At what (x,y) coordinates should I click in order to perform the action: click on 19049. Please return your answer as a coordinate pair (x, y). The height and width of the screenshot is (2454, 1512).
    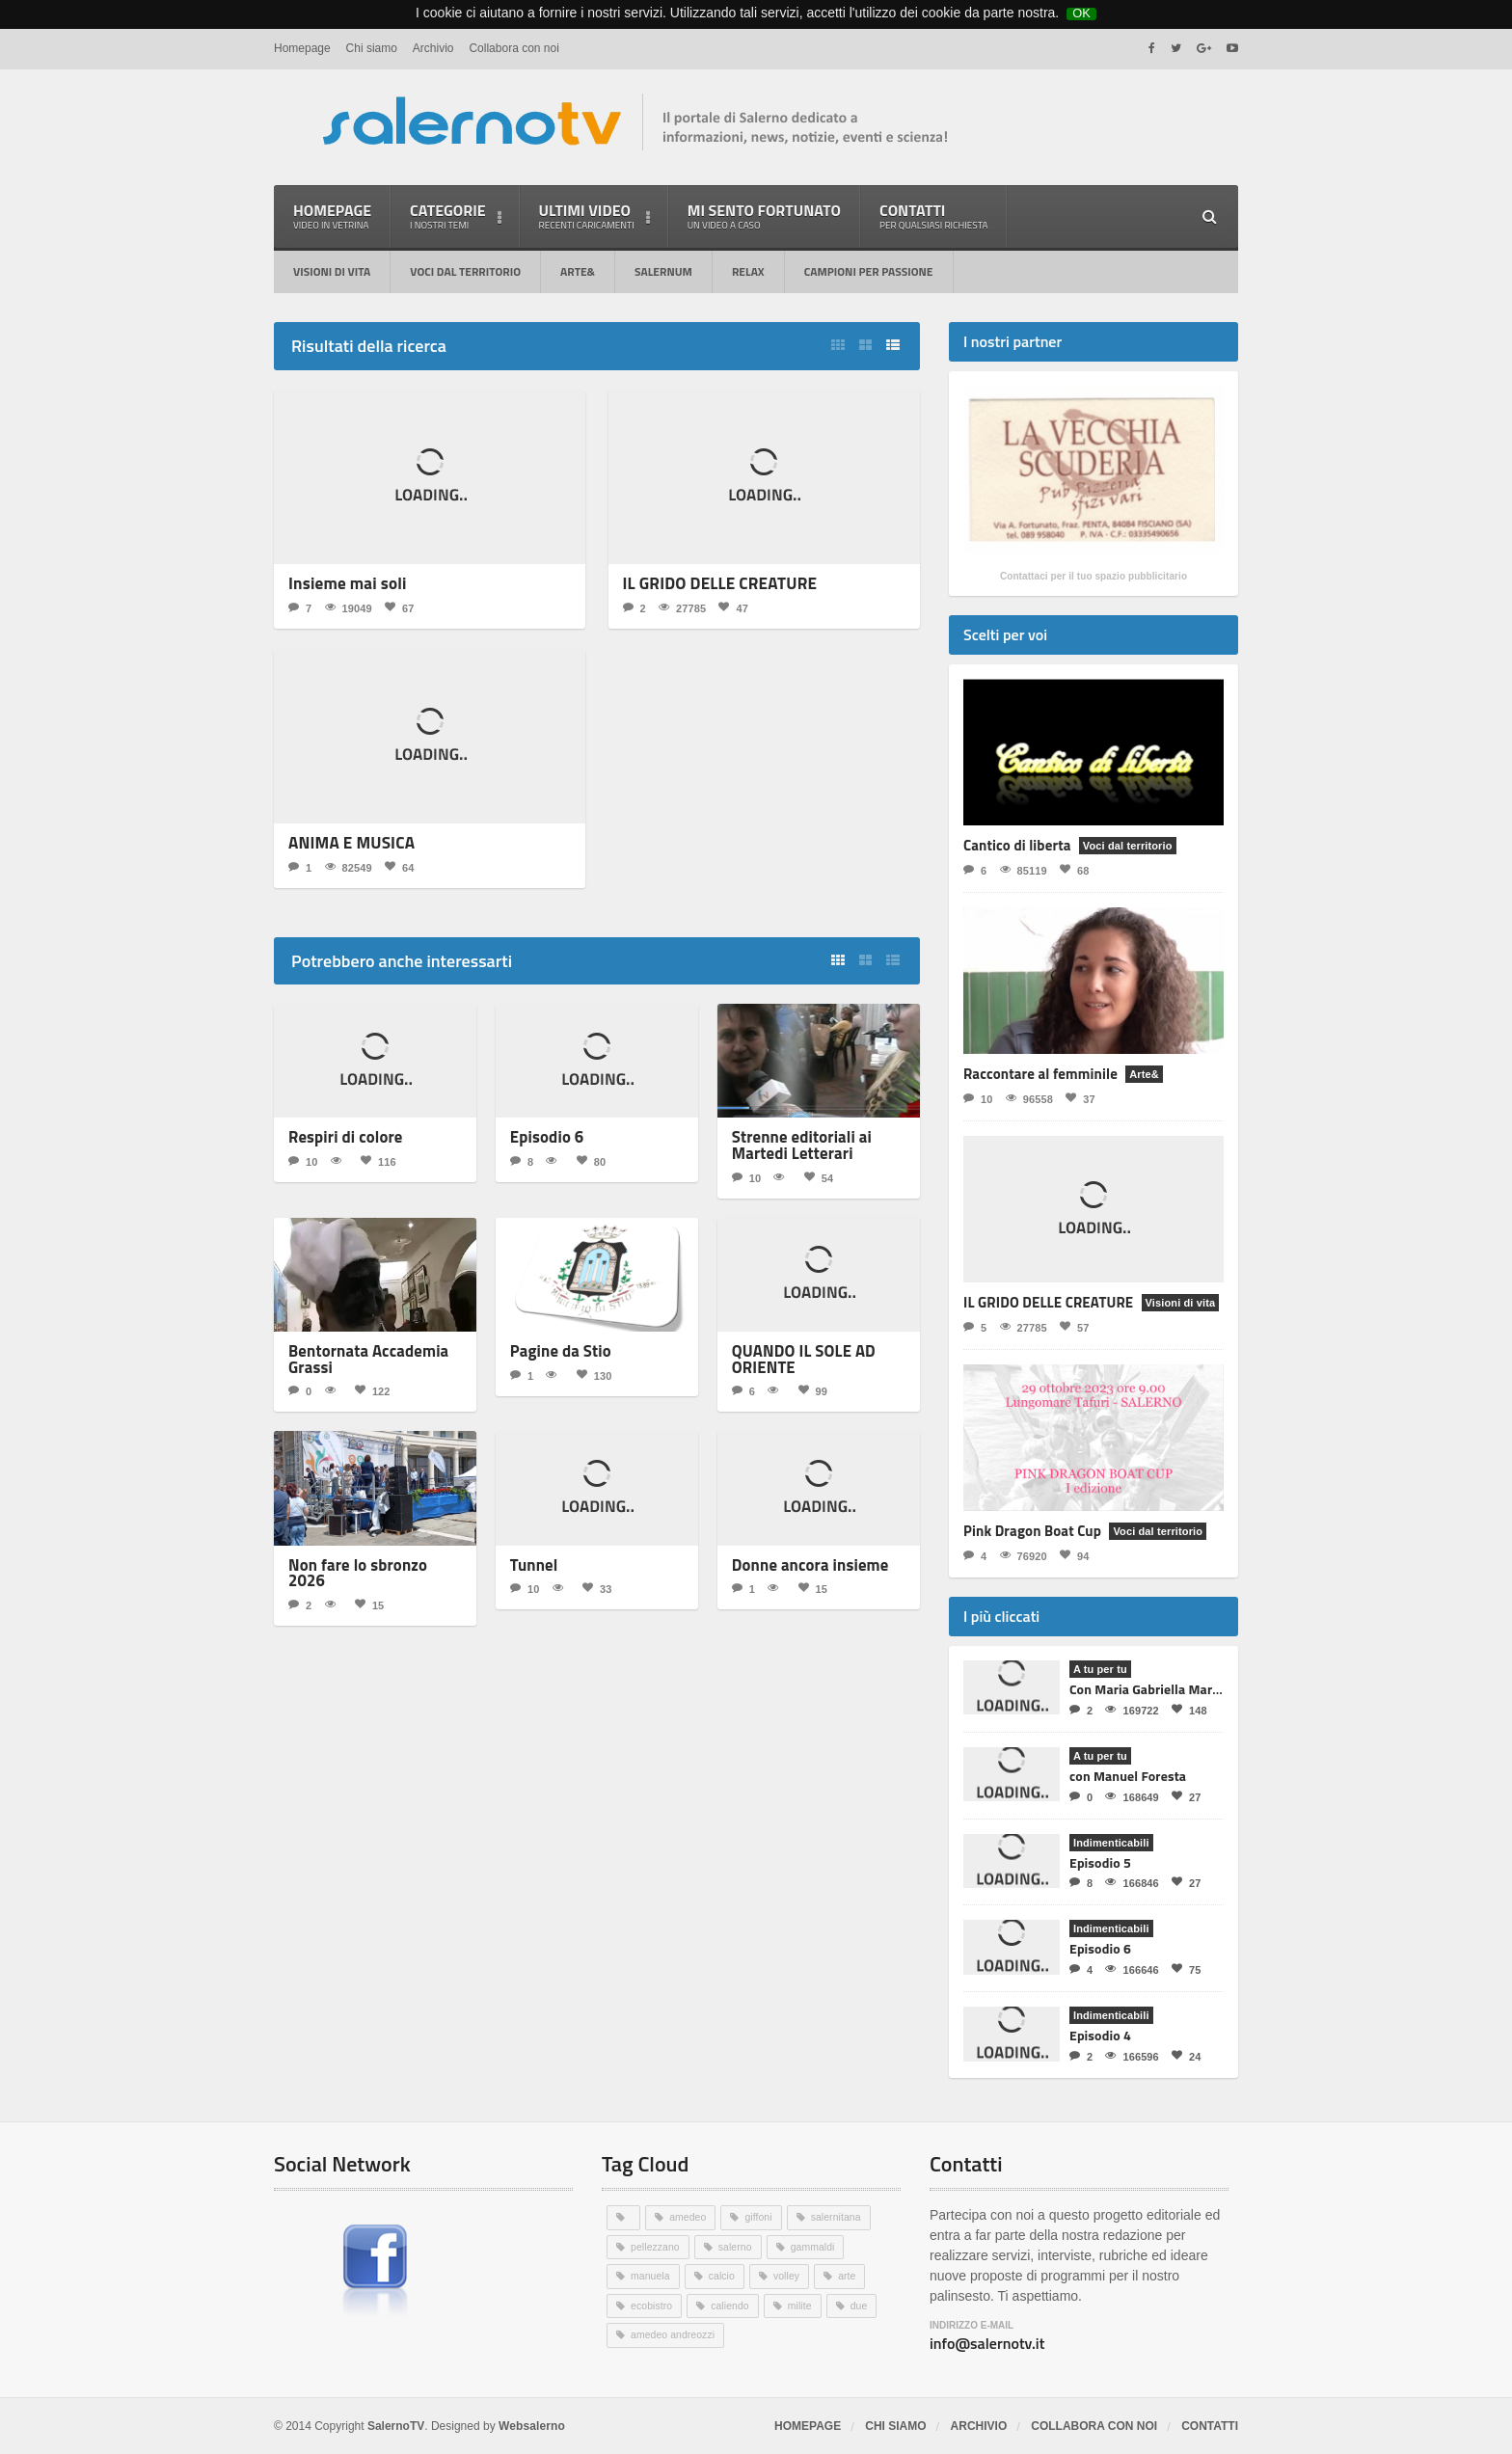
    Looking at the image, I should click on (347, 607).